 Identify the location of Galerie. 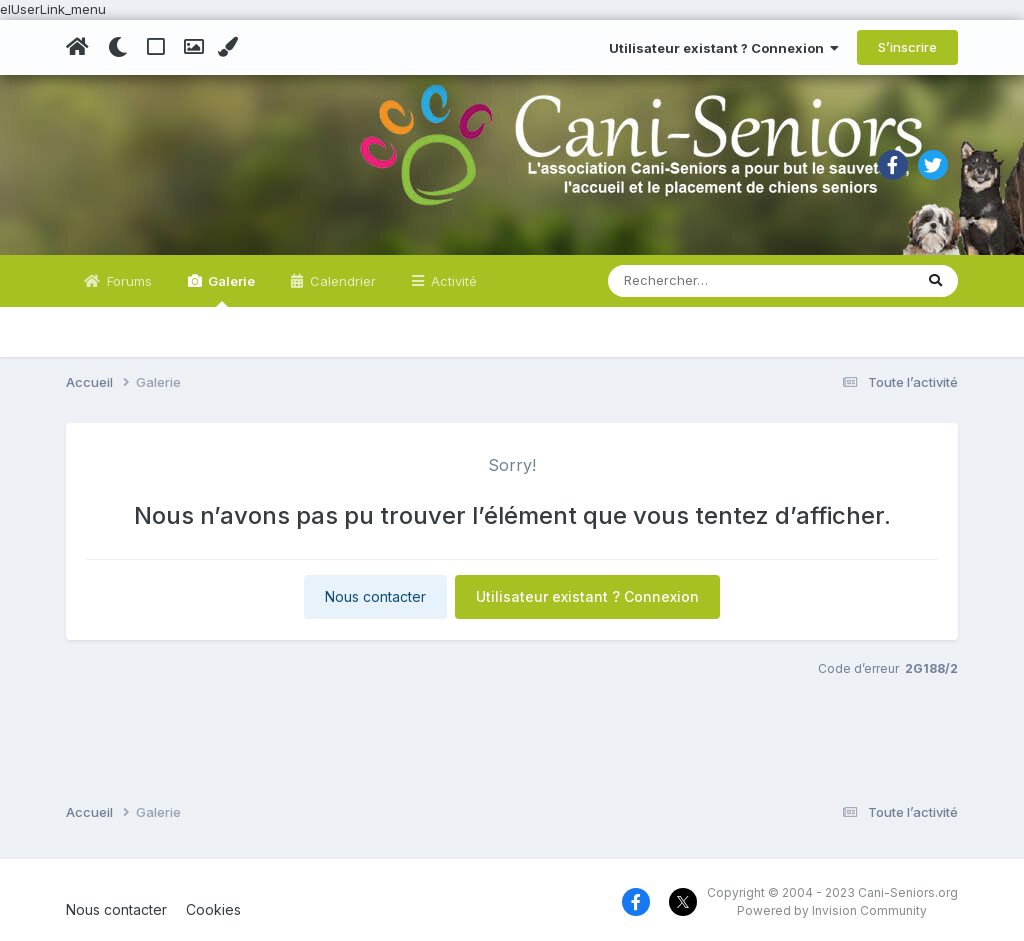
(230, 290).